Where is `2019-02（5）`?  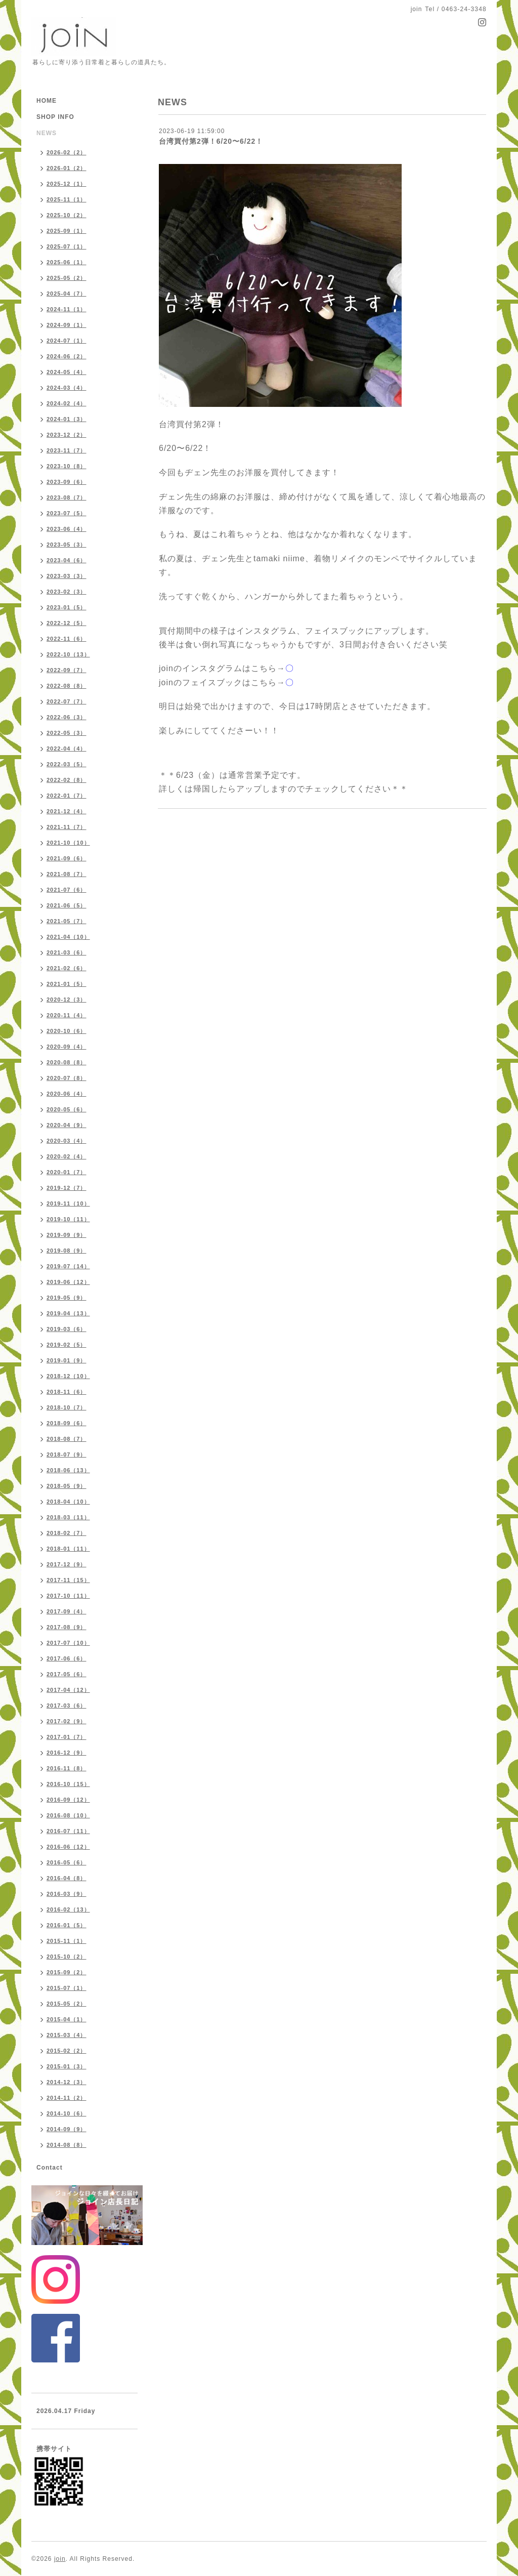 2019-02（5） is located at coordinates (67, 1345).